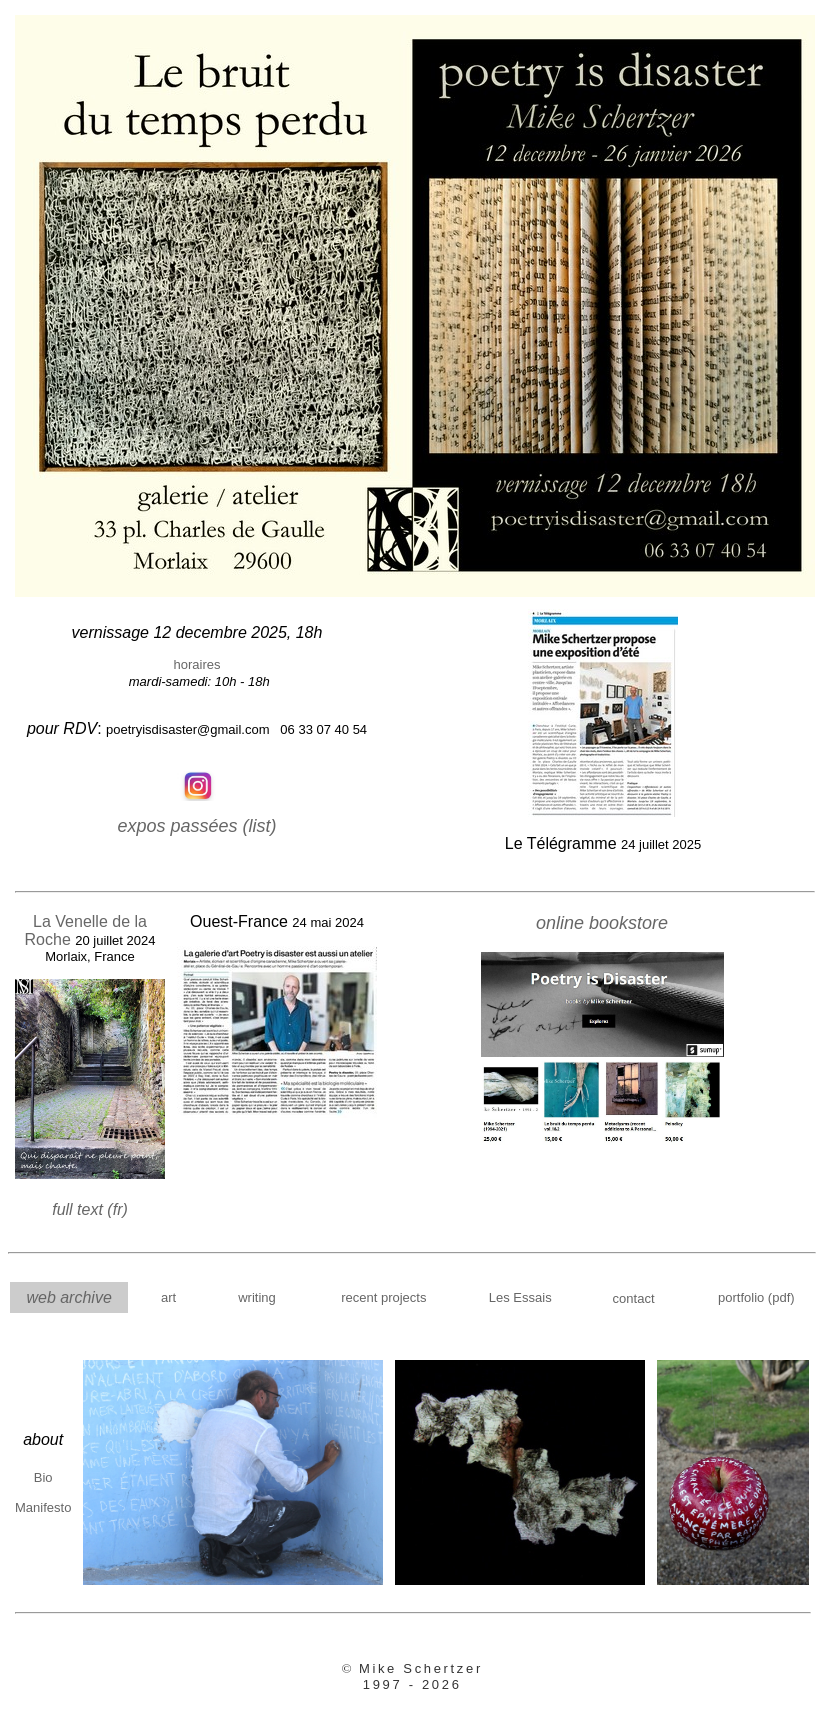 The image size is (822, 1729). What do you see at coordinates (520, 1297) in the screenshot?
I see `Les Essais` at bounding box center [520, 1297].